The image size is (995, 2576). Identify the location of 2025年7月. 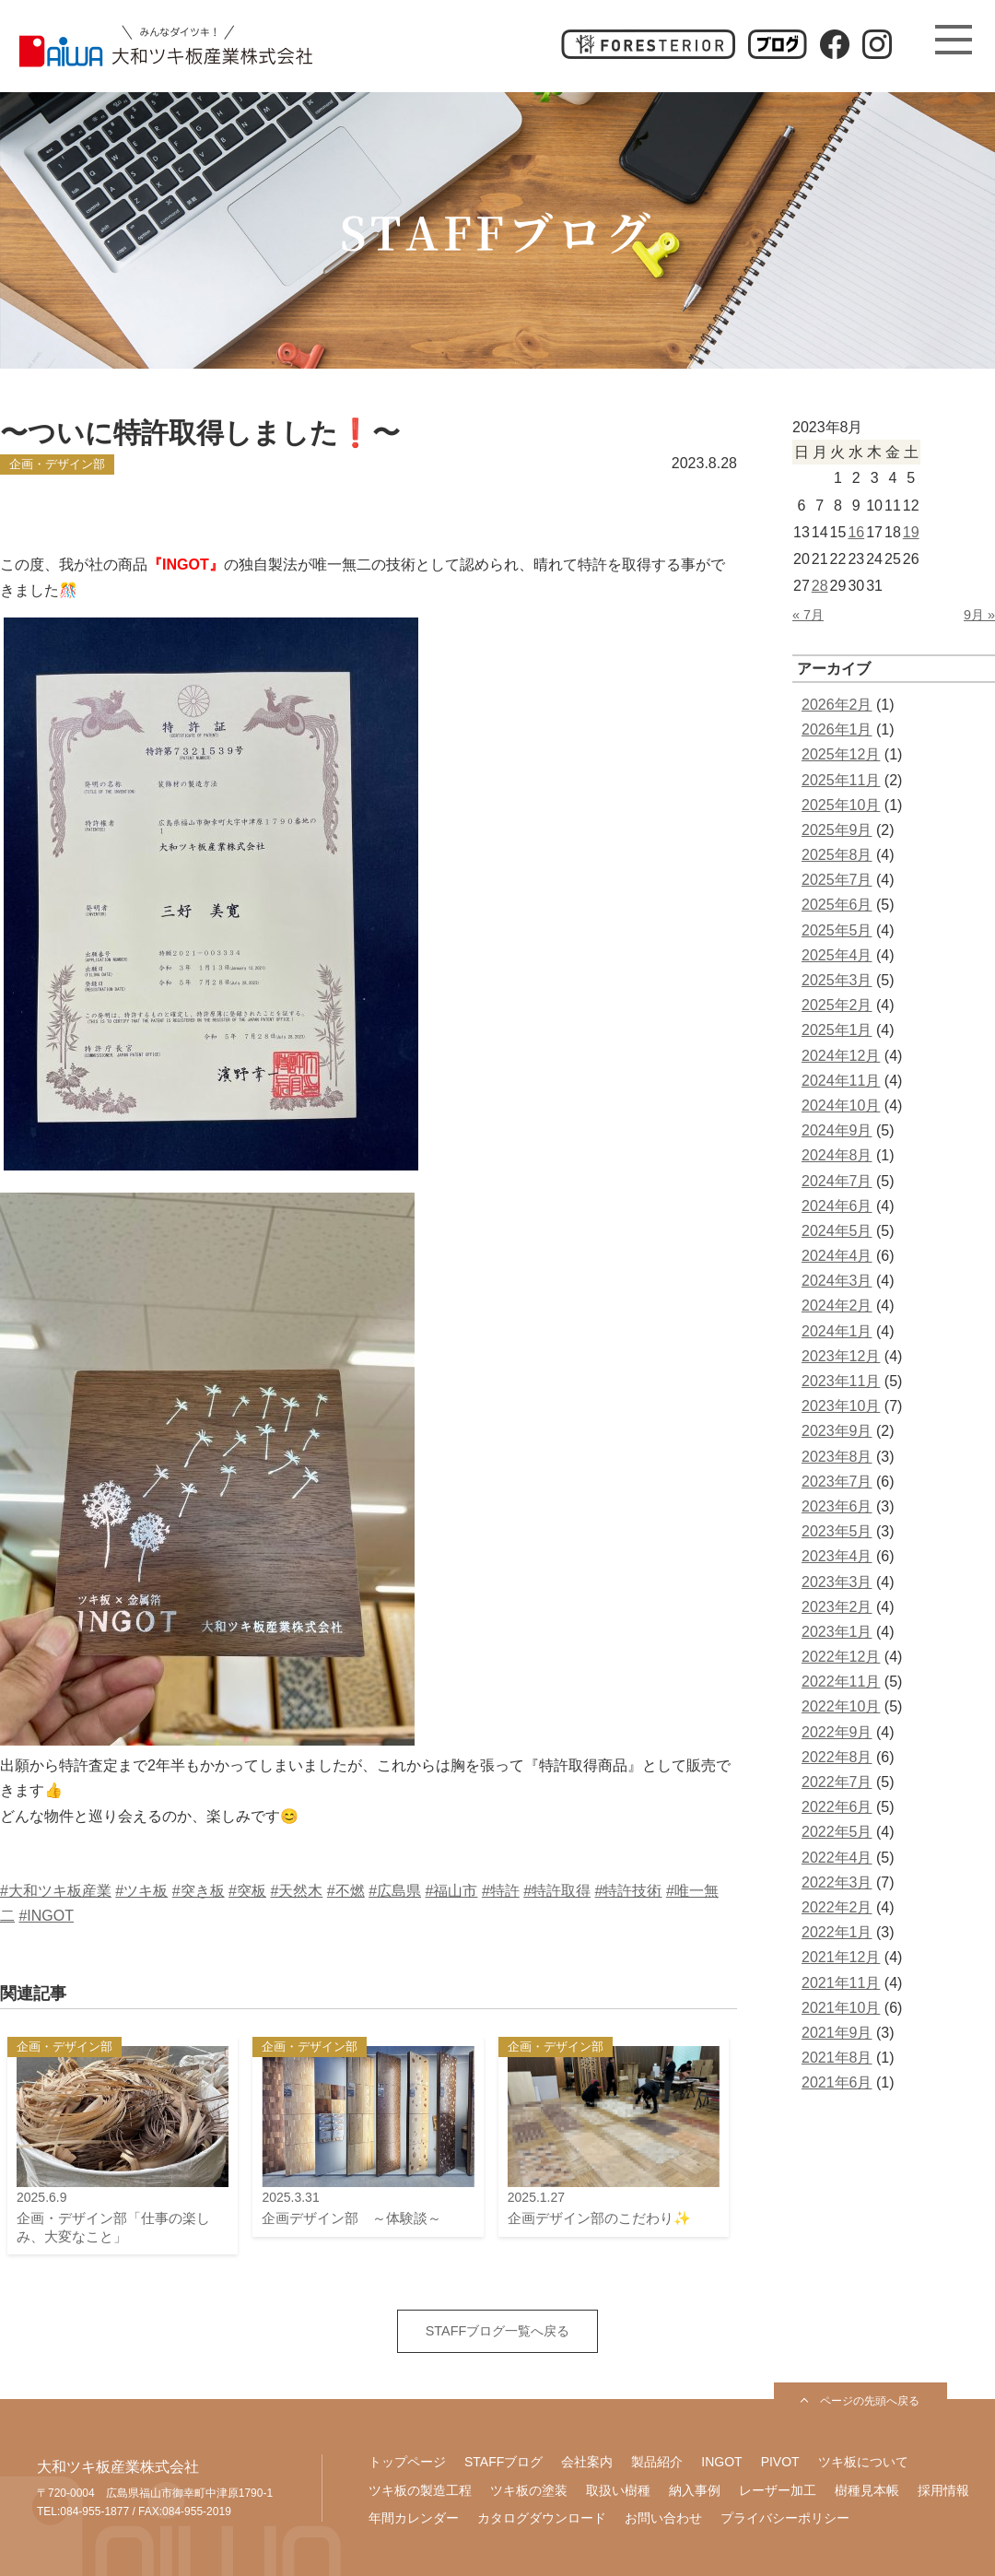
(837, 880).